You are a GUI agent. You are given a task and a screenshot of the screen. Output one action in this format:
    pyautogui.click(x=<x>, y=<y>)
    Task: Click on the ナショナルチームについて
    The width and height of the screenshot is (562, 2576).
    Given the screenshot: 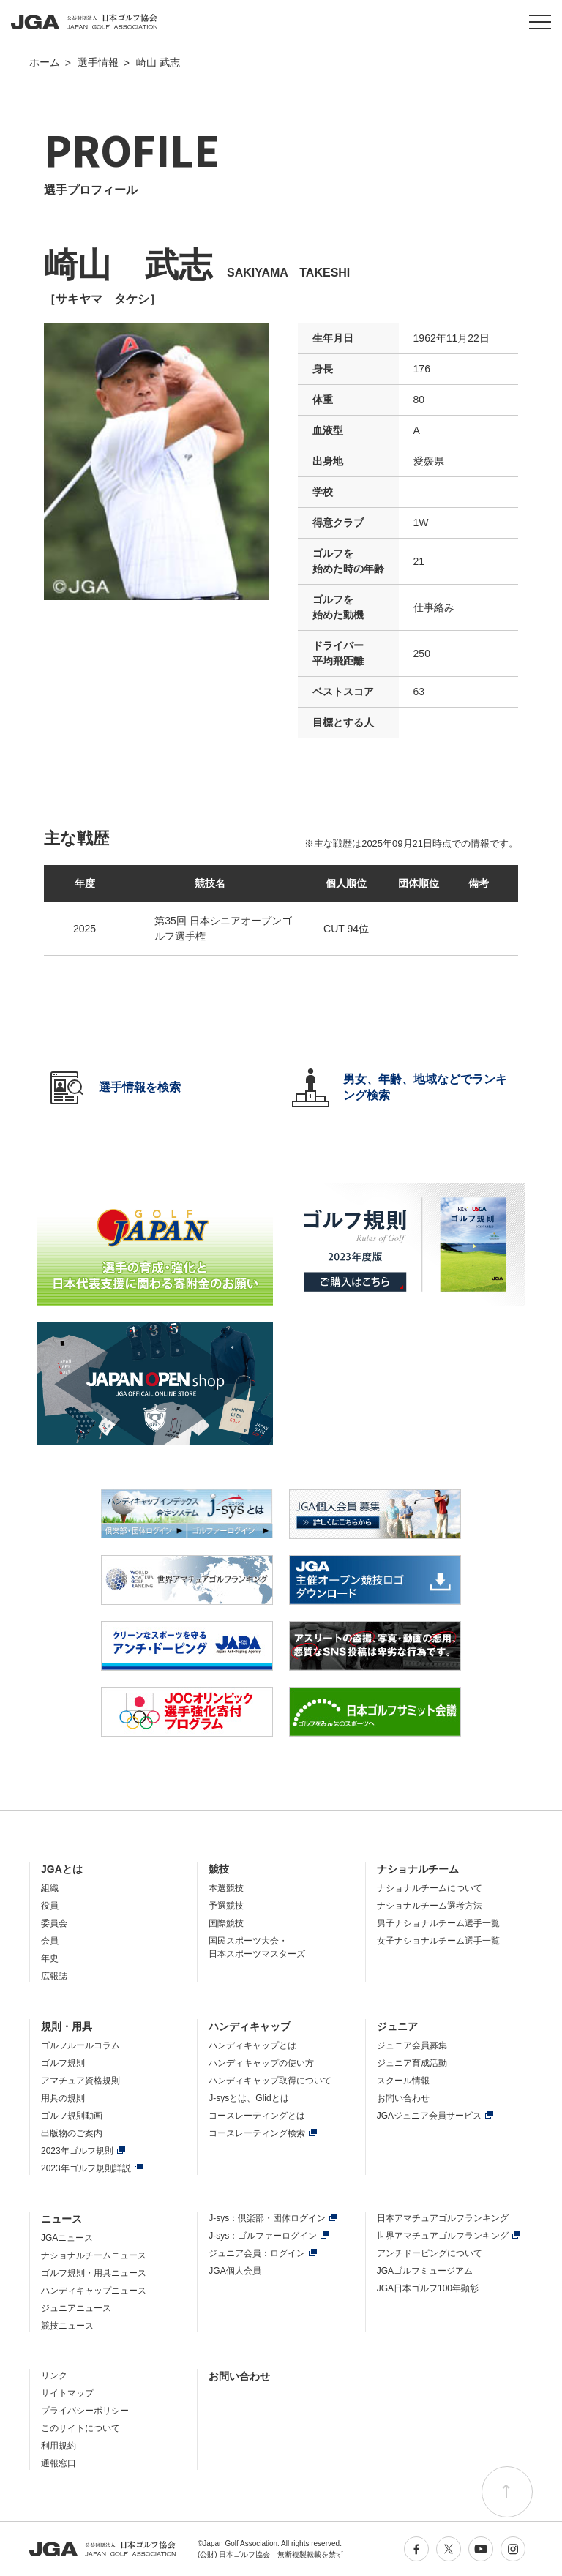 What is the action you would take?
    pyautogui.click(x=429, y=1888)
    